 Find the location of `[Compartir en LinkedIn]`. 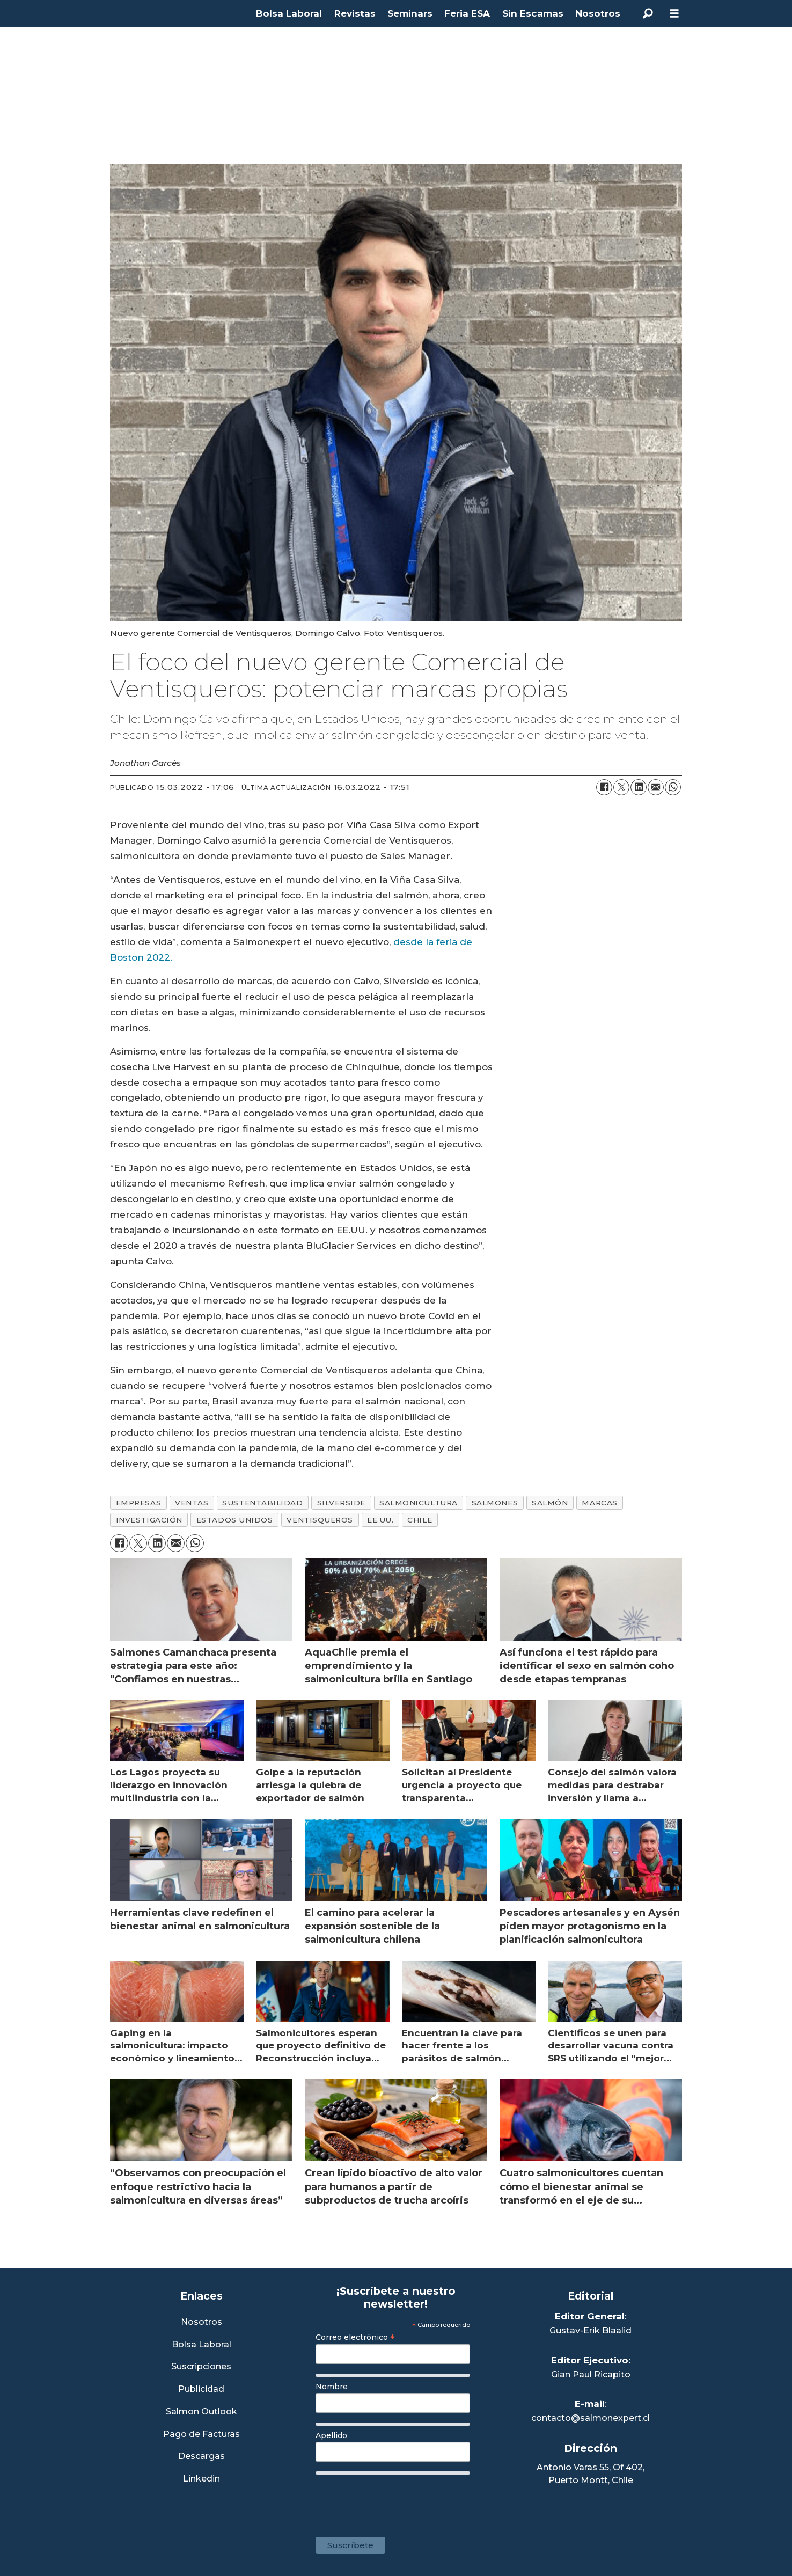

[Compartir en LinkedIn] is located at coordinates (638, 787).